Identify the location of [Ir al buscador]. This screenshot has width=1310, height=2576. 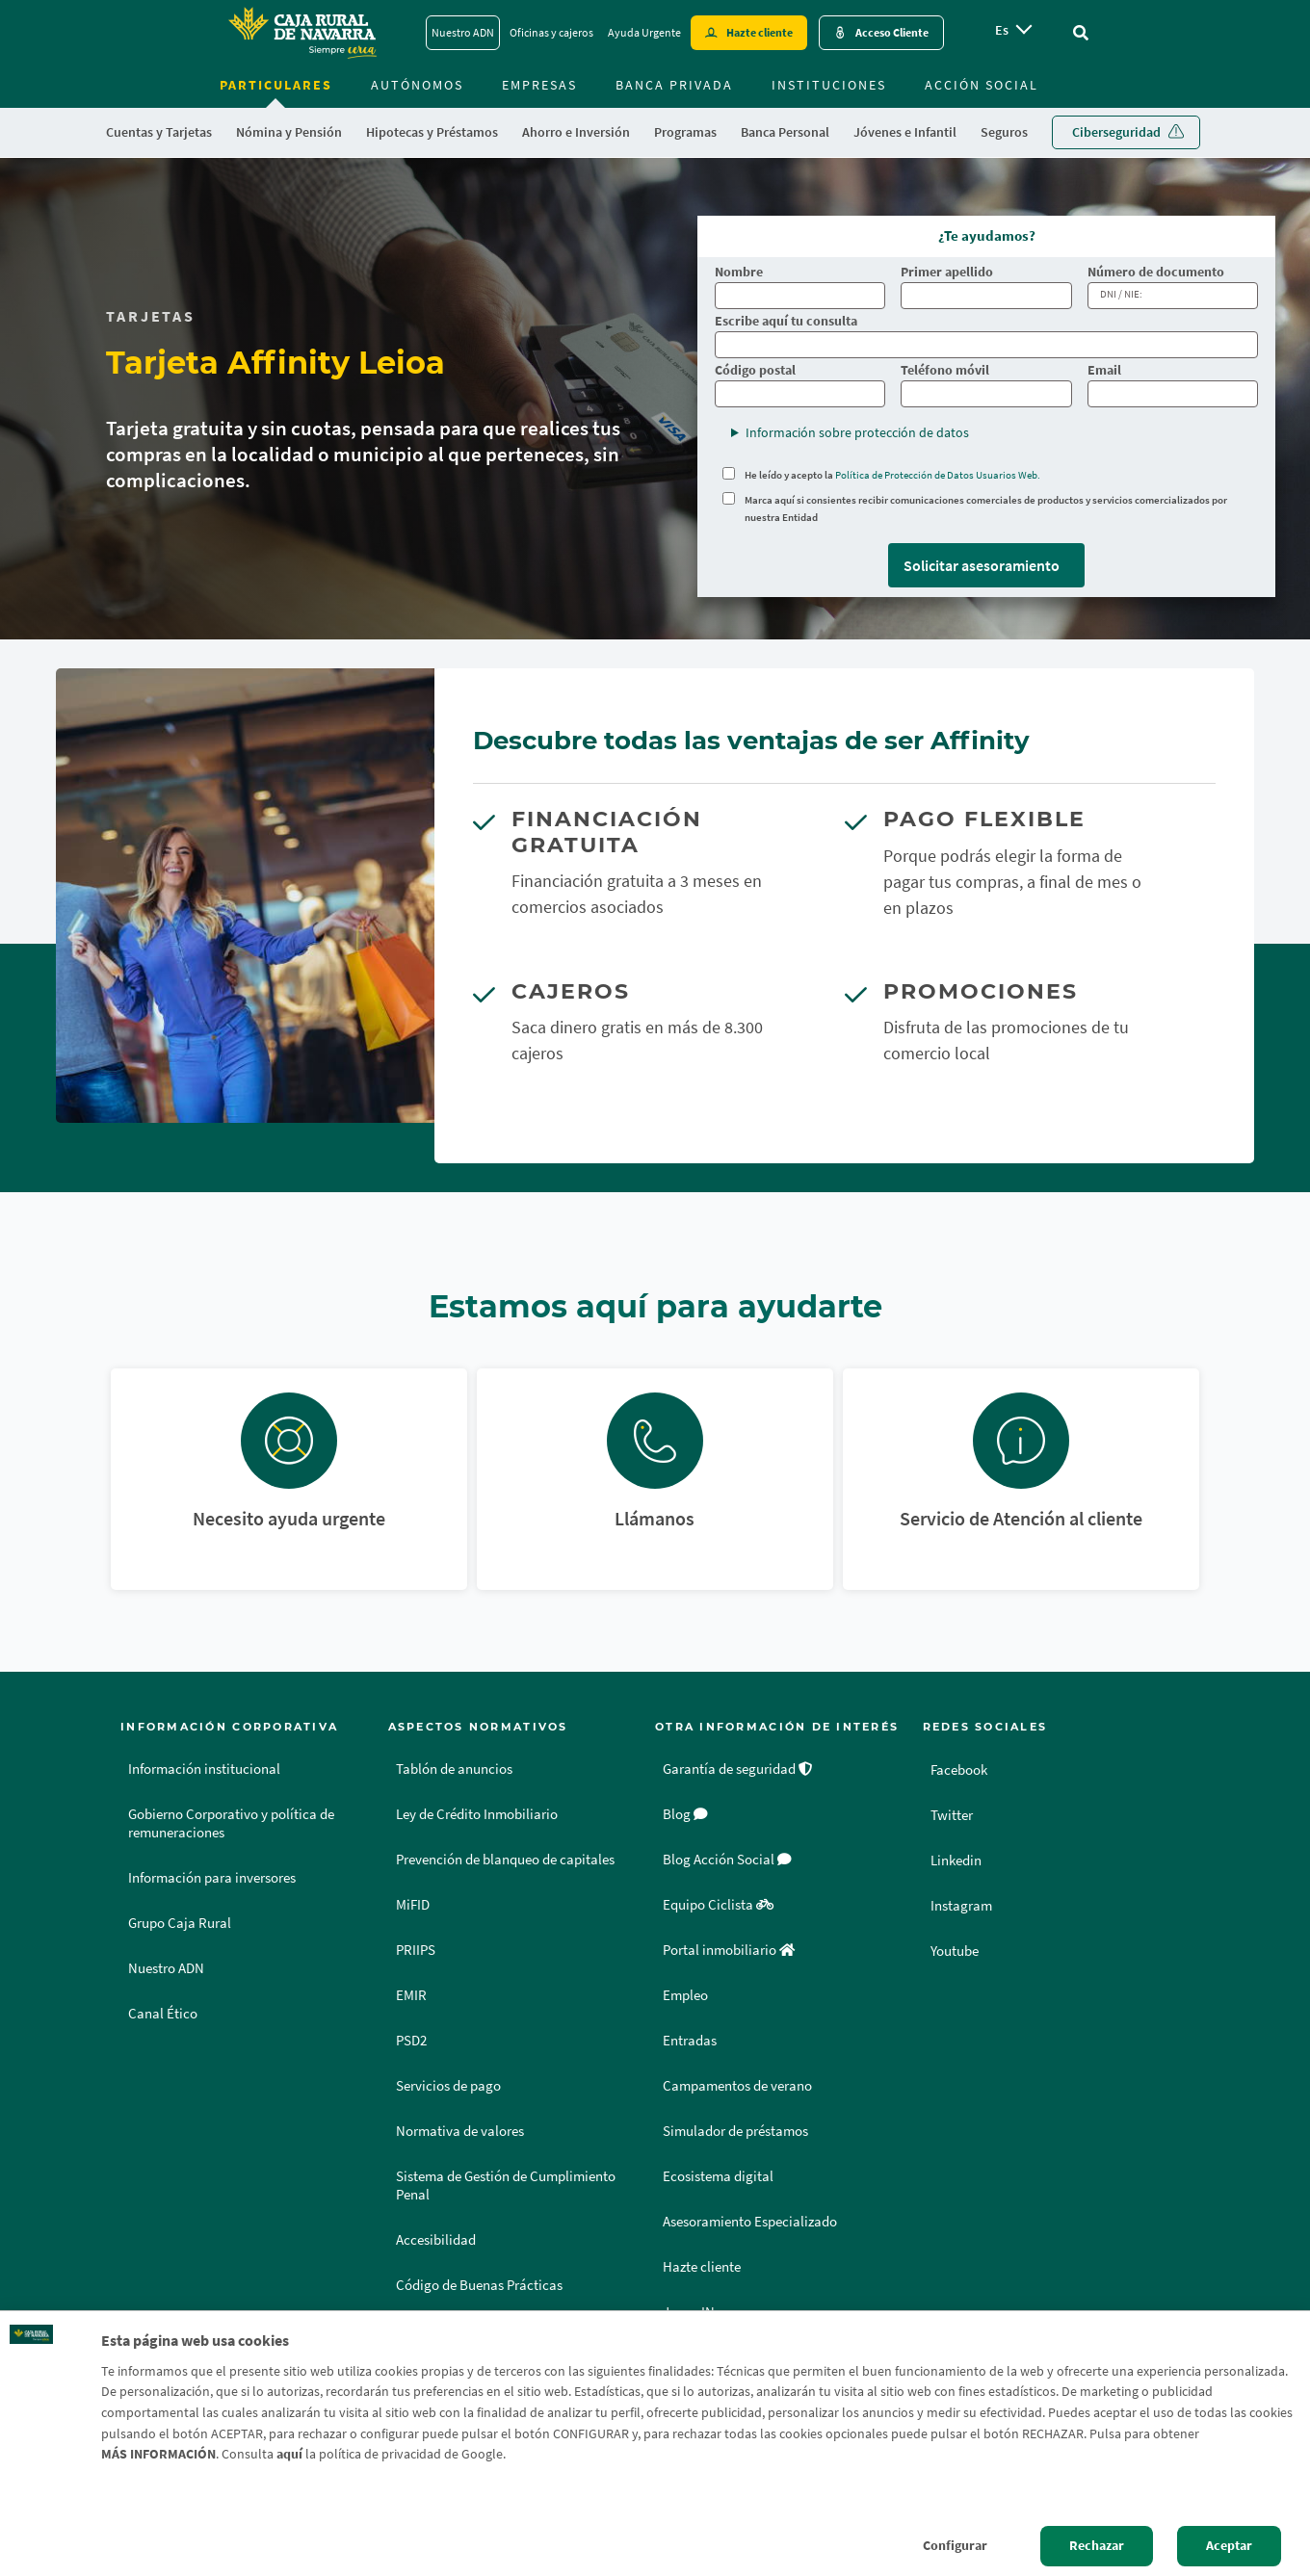
(1080, 32).